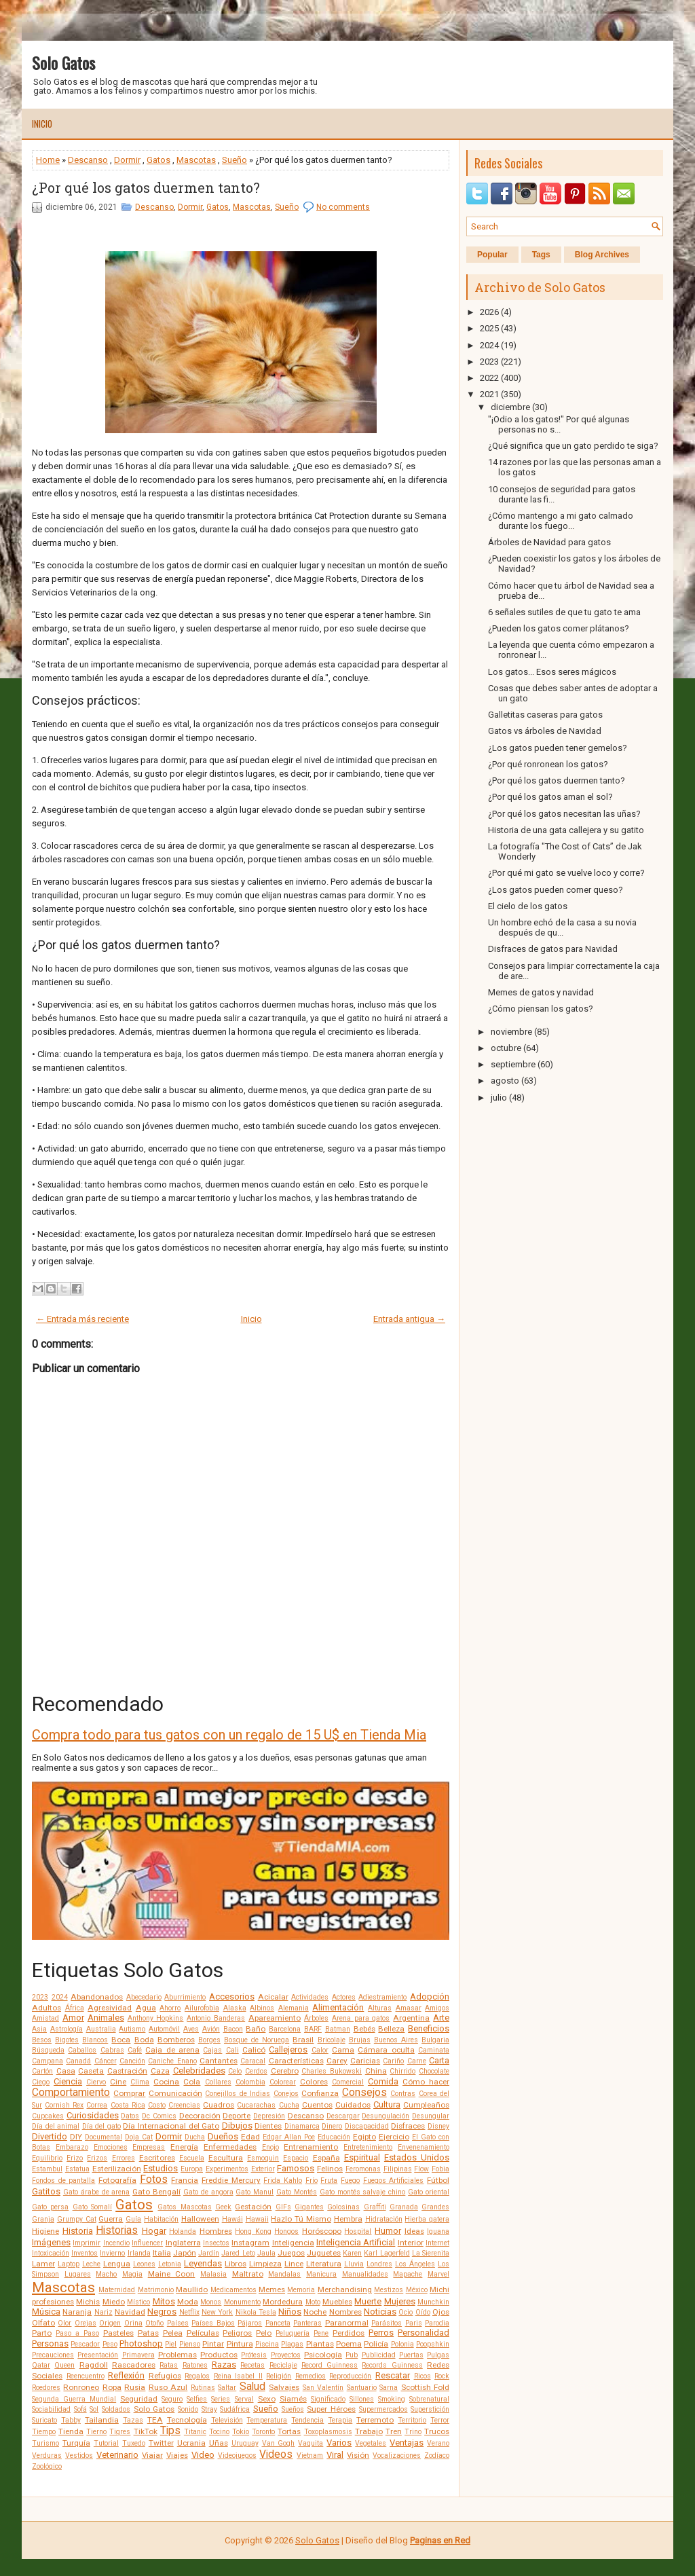  Describe the element at coordinates (161, 2219) in the screenshot. I see `Habitación` at that location.